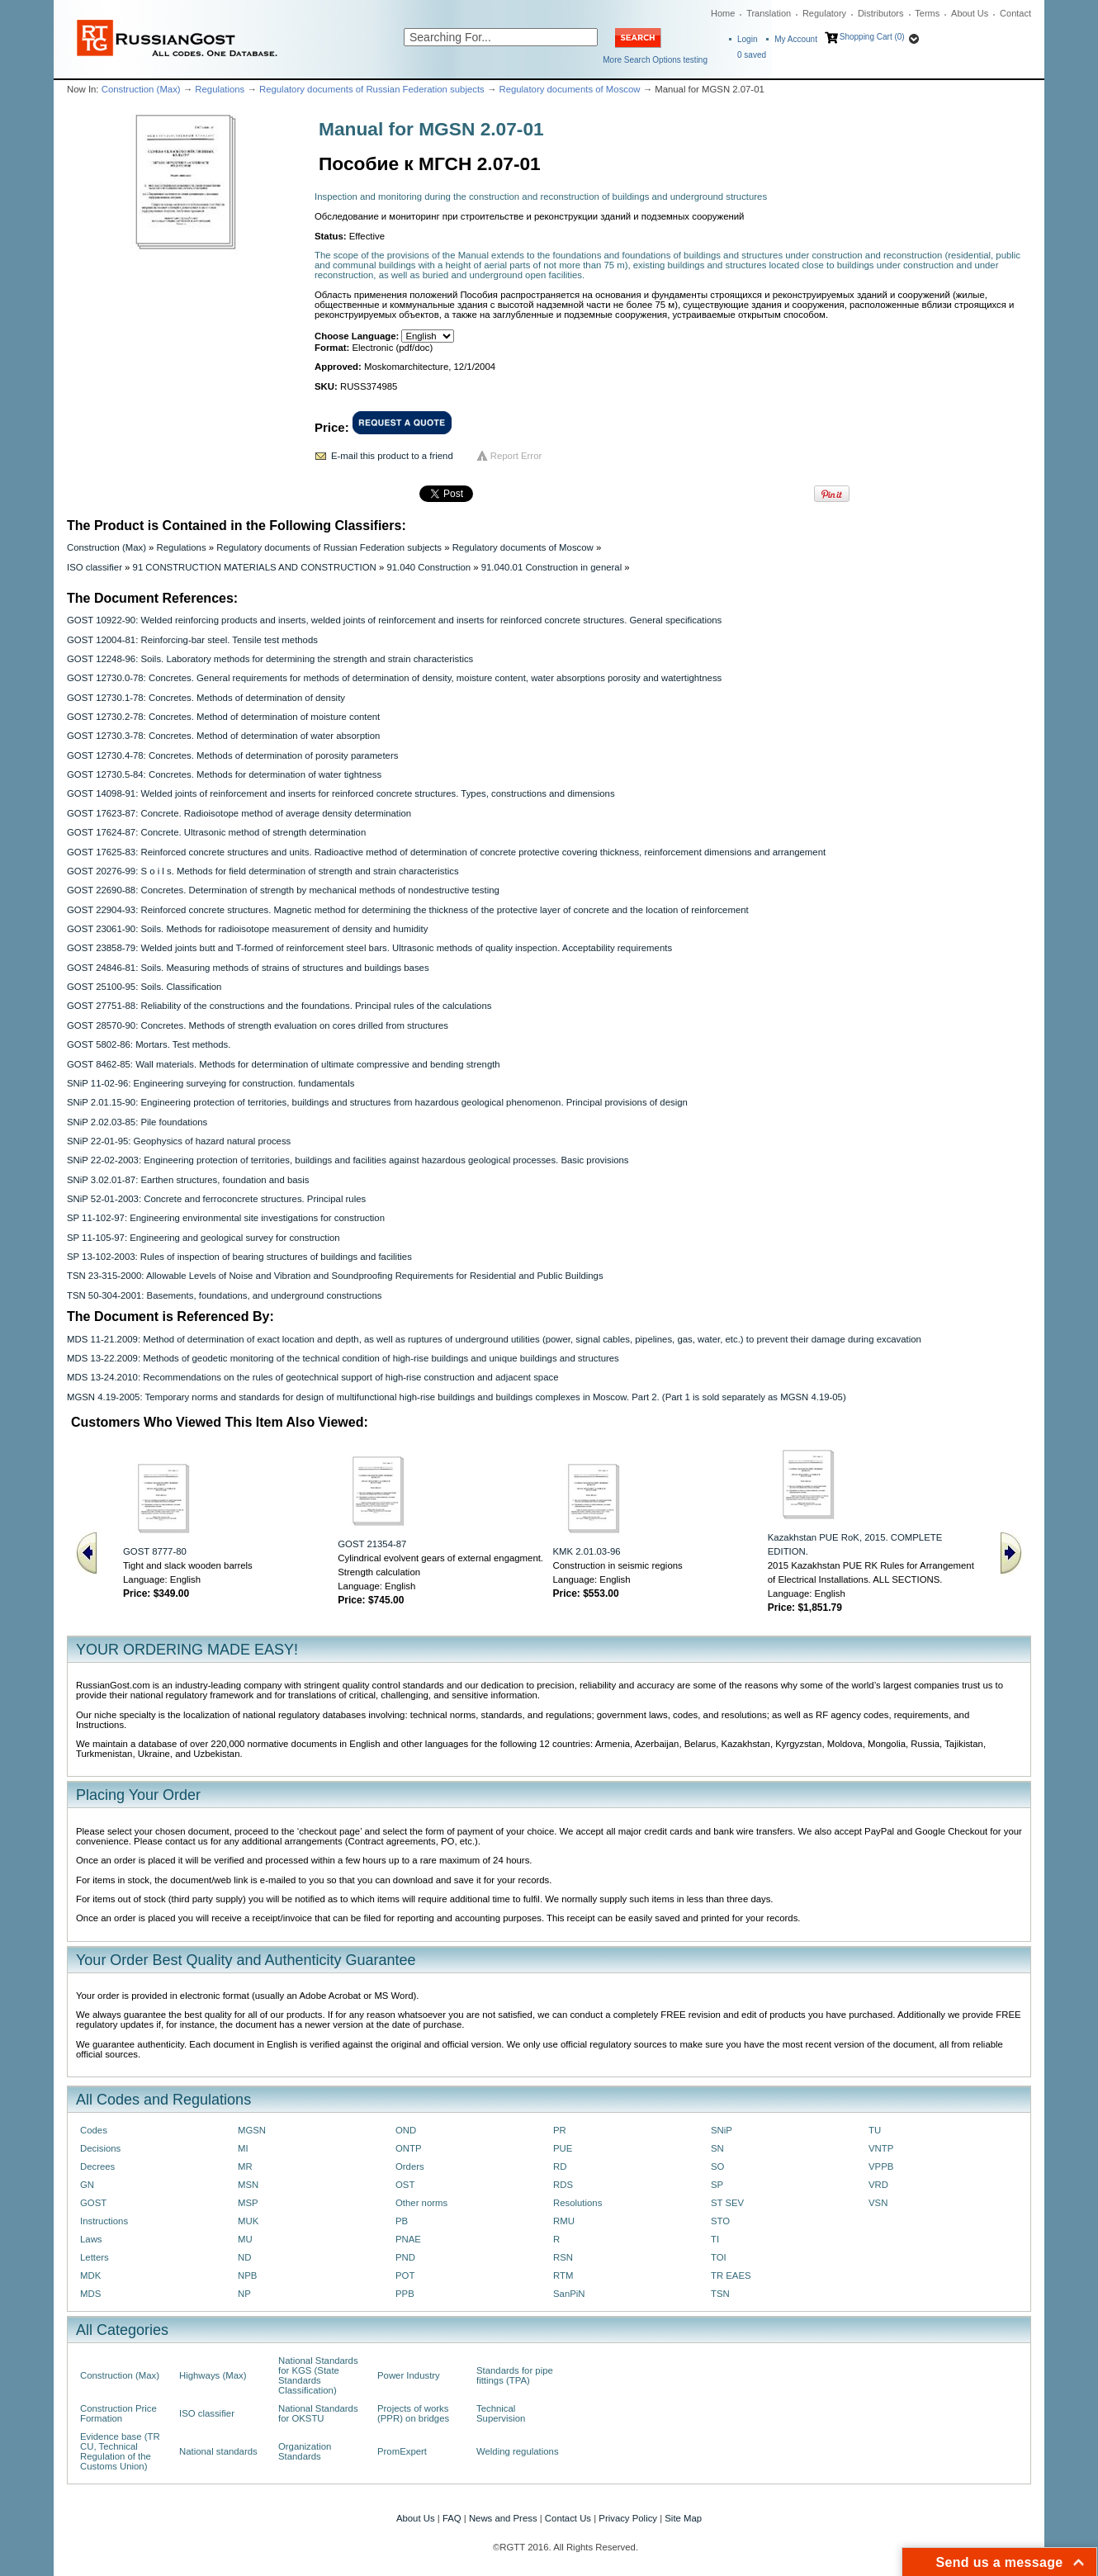  Describe the element at coordinates (723, 13) in the screenshot. I see `Home` at that location.